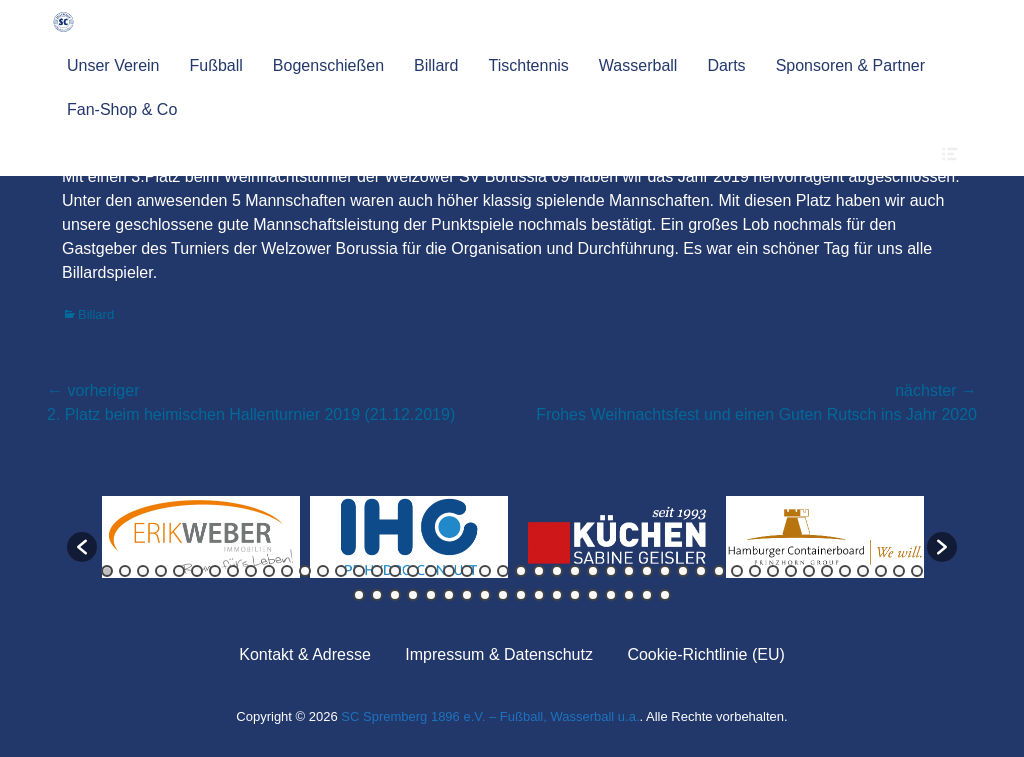  I want to click on [option], so click(201, 537).